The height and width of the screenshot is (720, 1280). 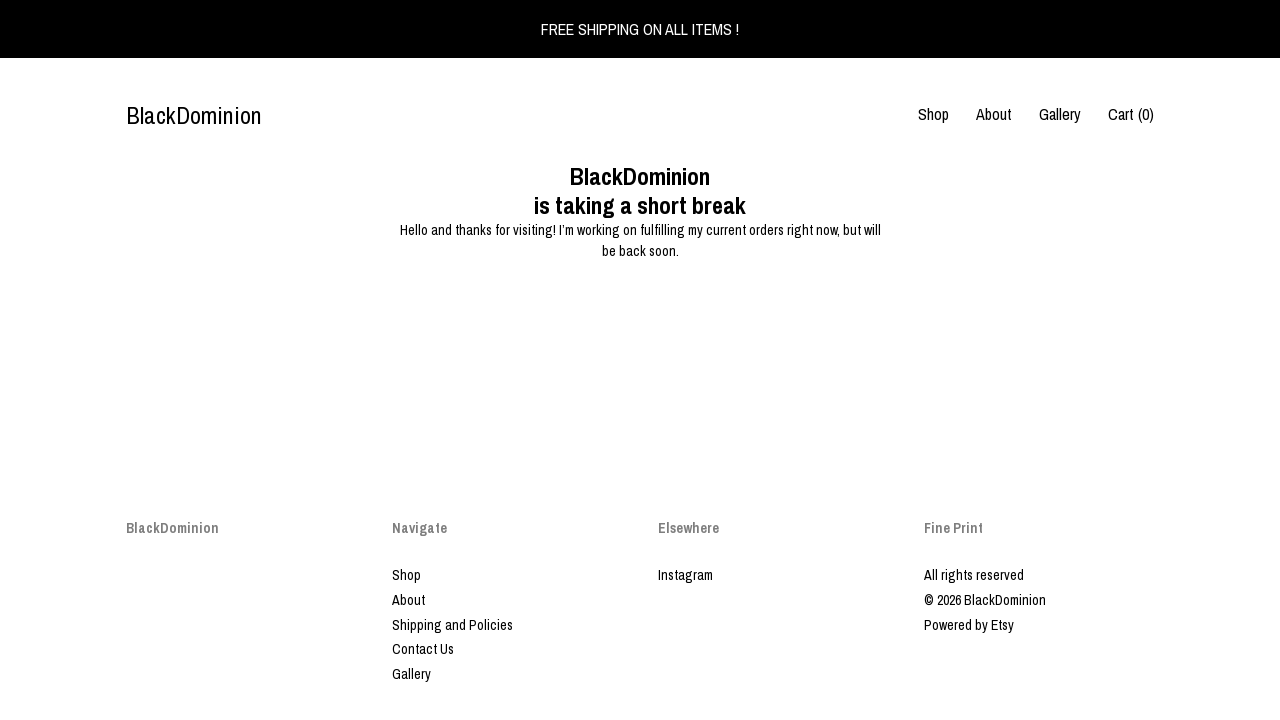 I want to click on Instagram, so click(x=685, y=575).